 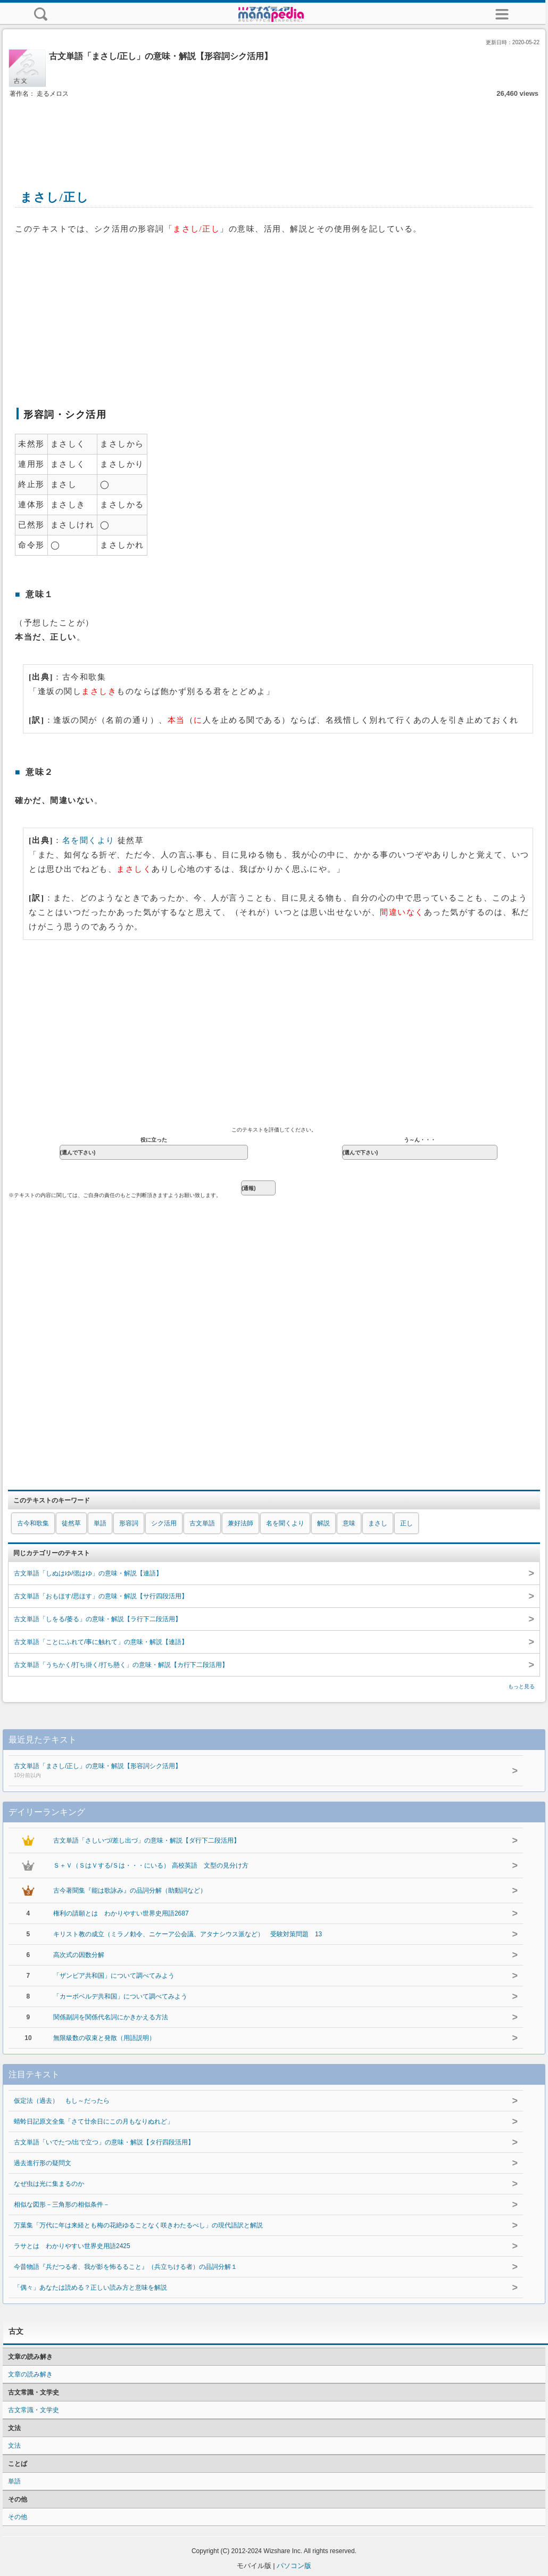 I want to click on もっと見る, so click(x=521, y=1686).